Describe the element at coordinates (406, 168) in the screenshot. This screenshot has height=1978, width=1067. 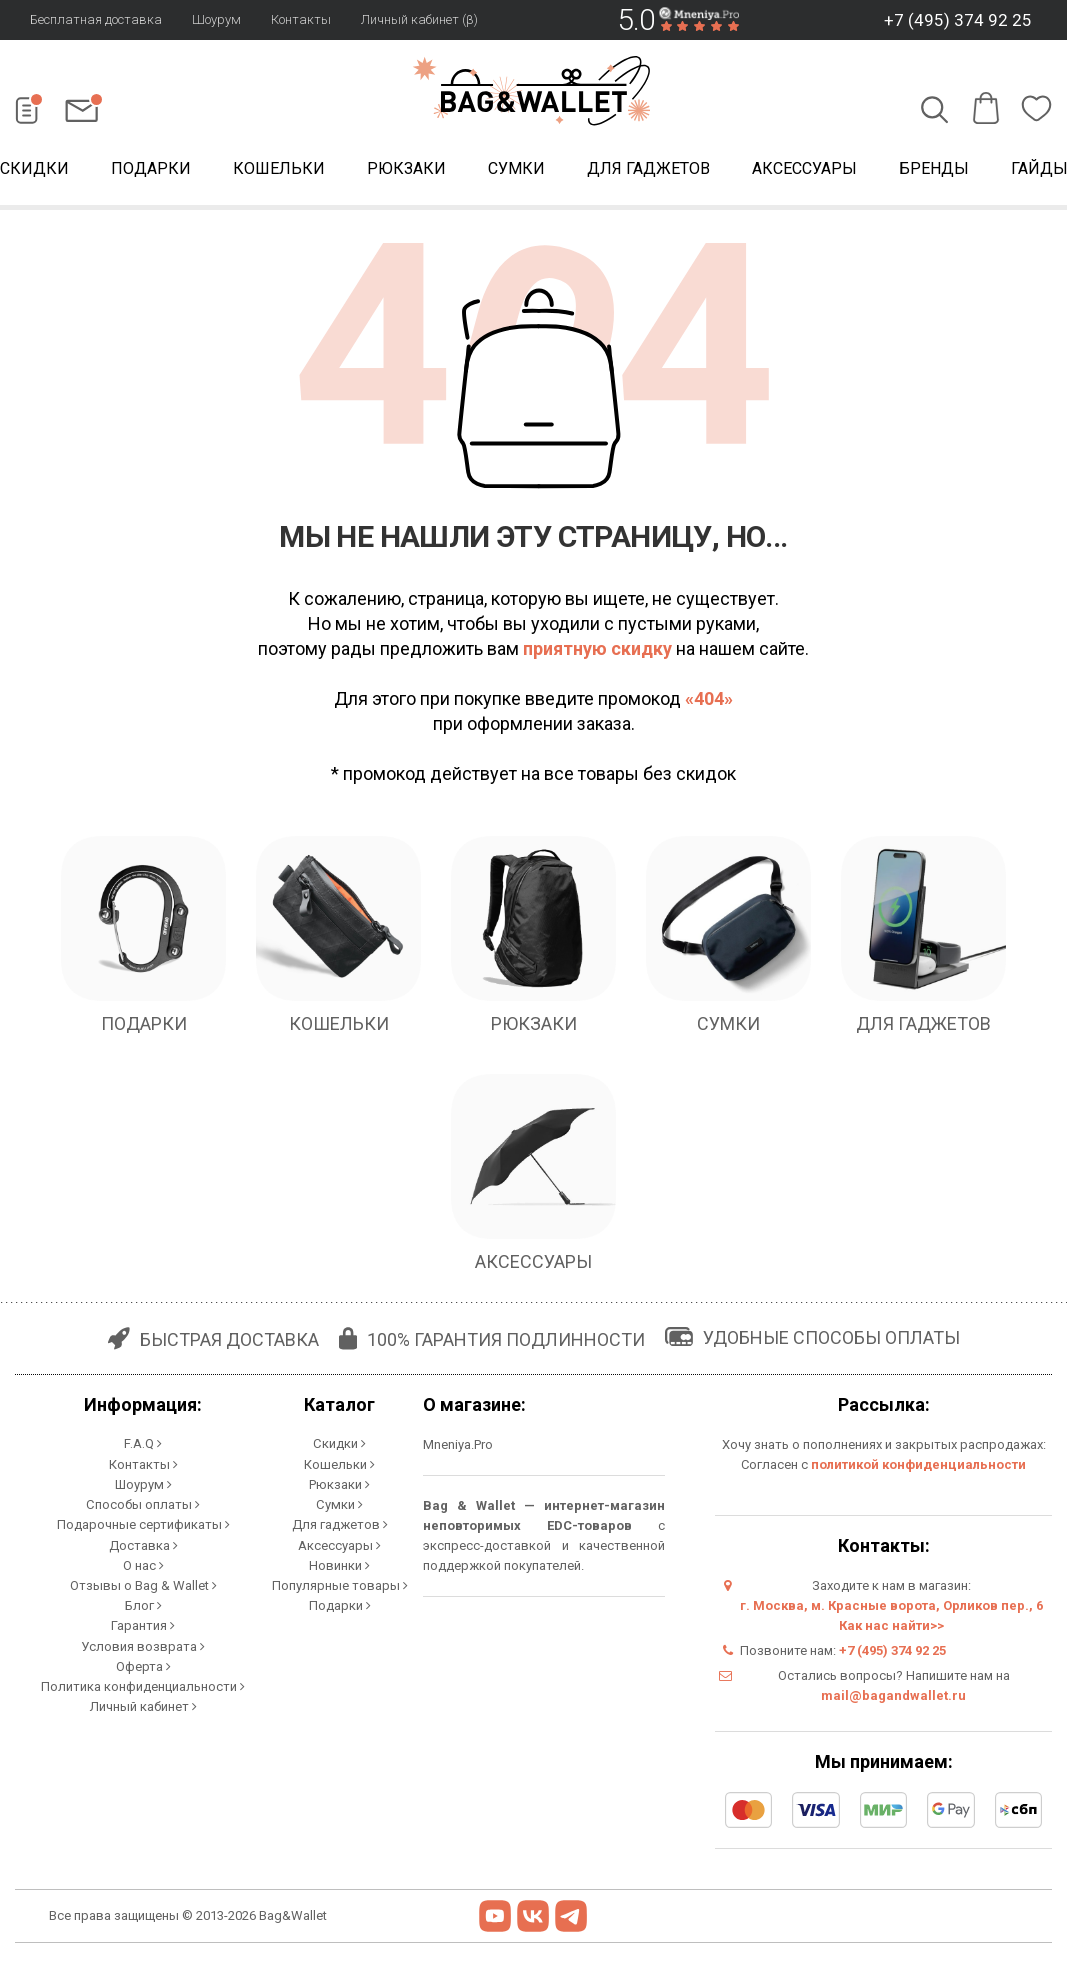
I see `Рюкзаки` at that location.